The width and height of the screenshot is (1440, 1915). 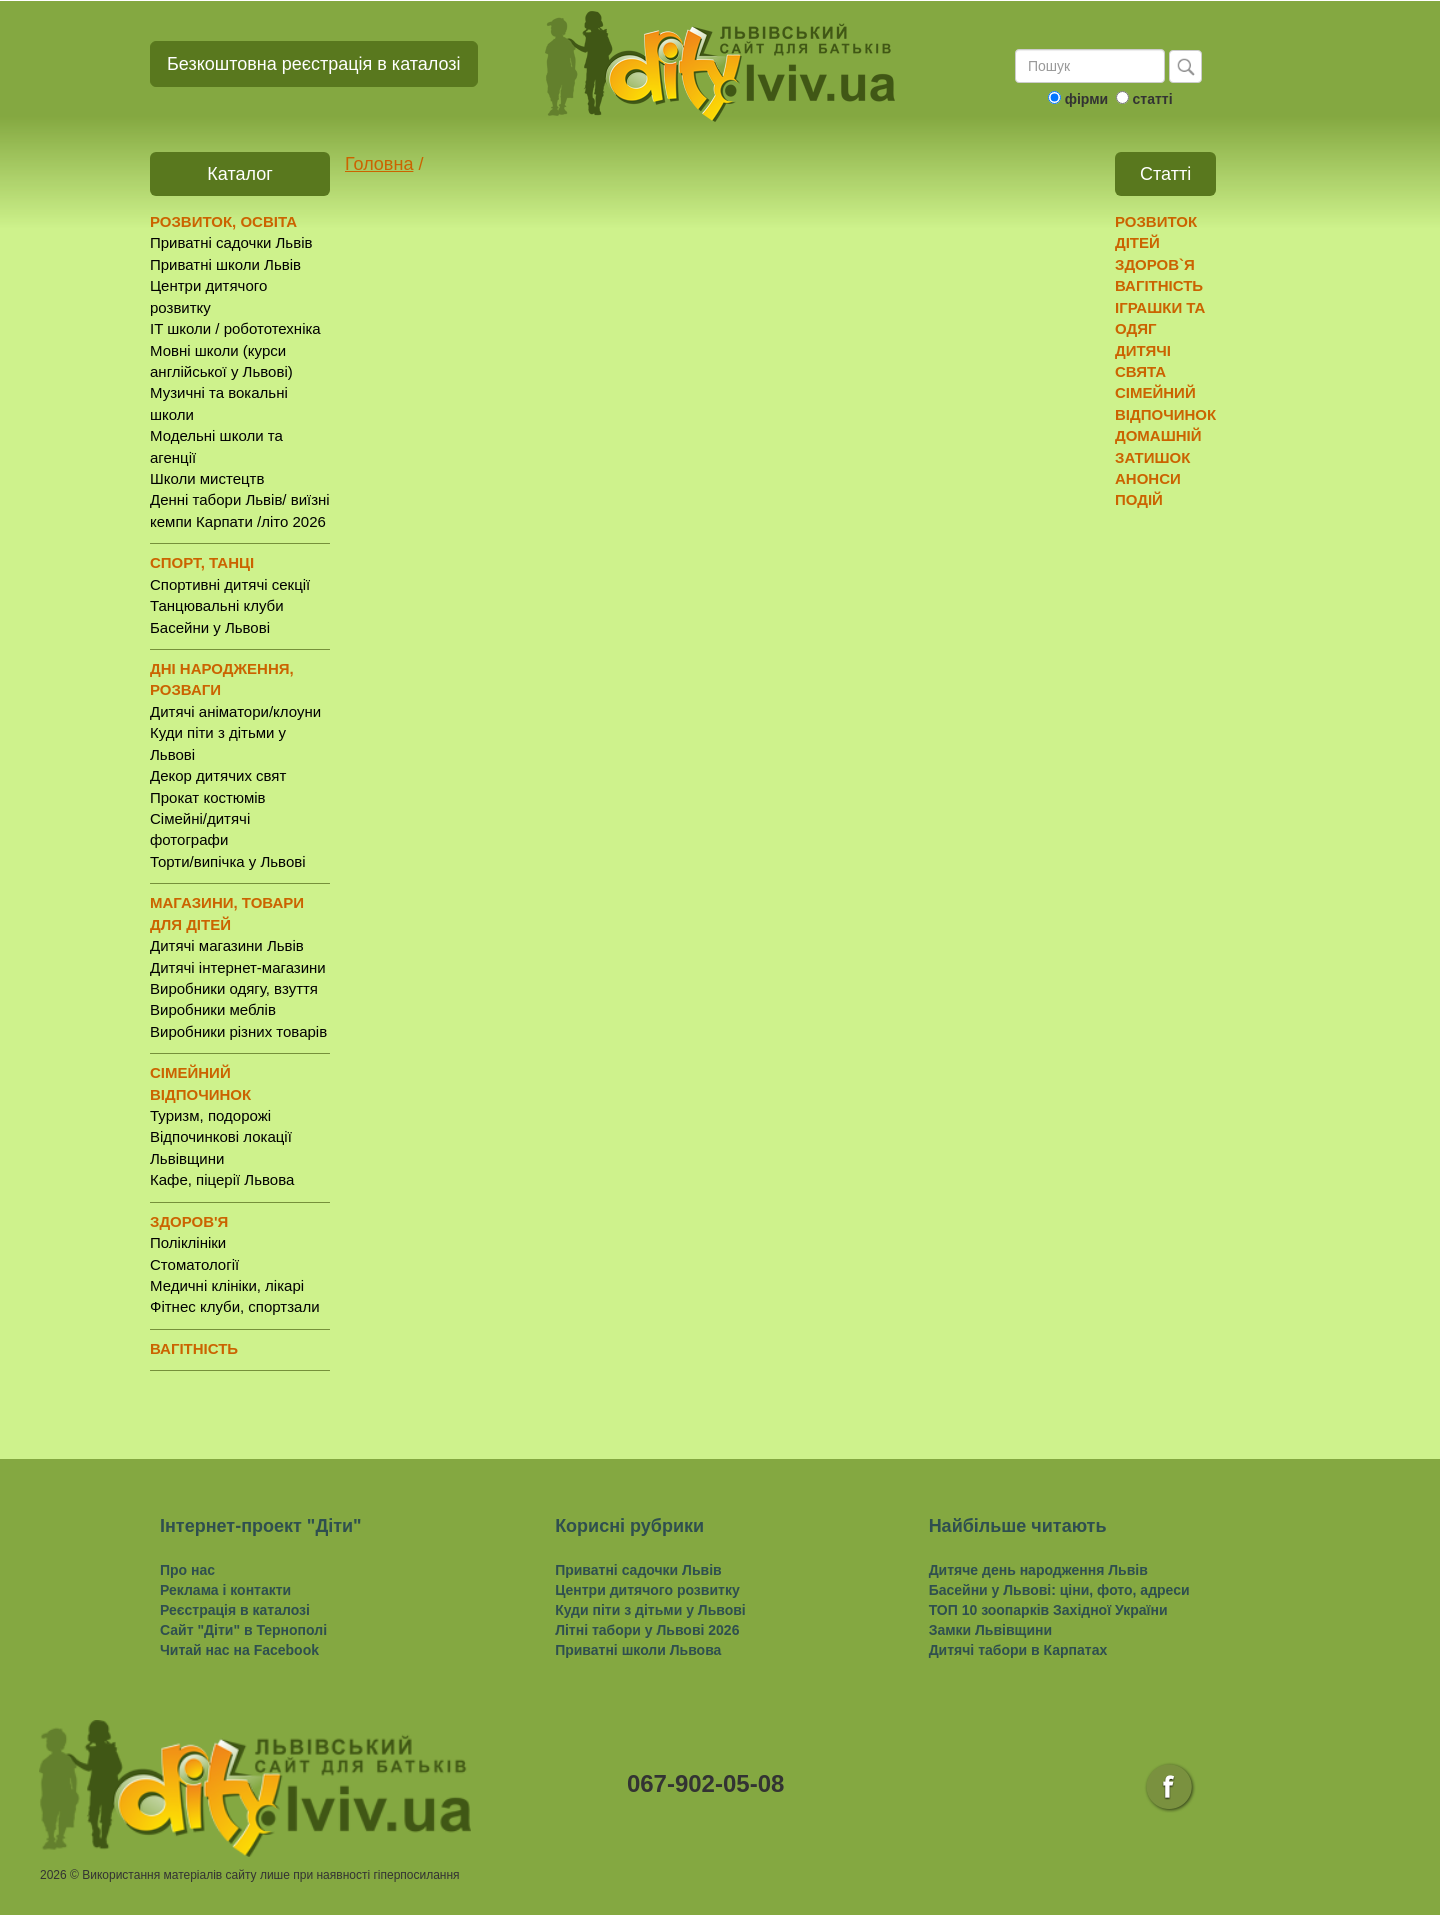 I want to click on Виробники меблів, so click(x=213, y=1009).